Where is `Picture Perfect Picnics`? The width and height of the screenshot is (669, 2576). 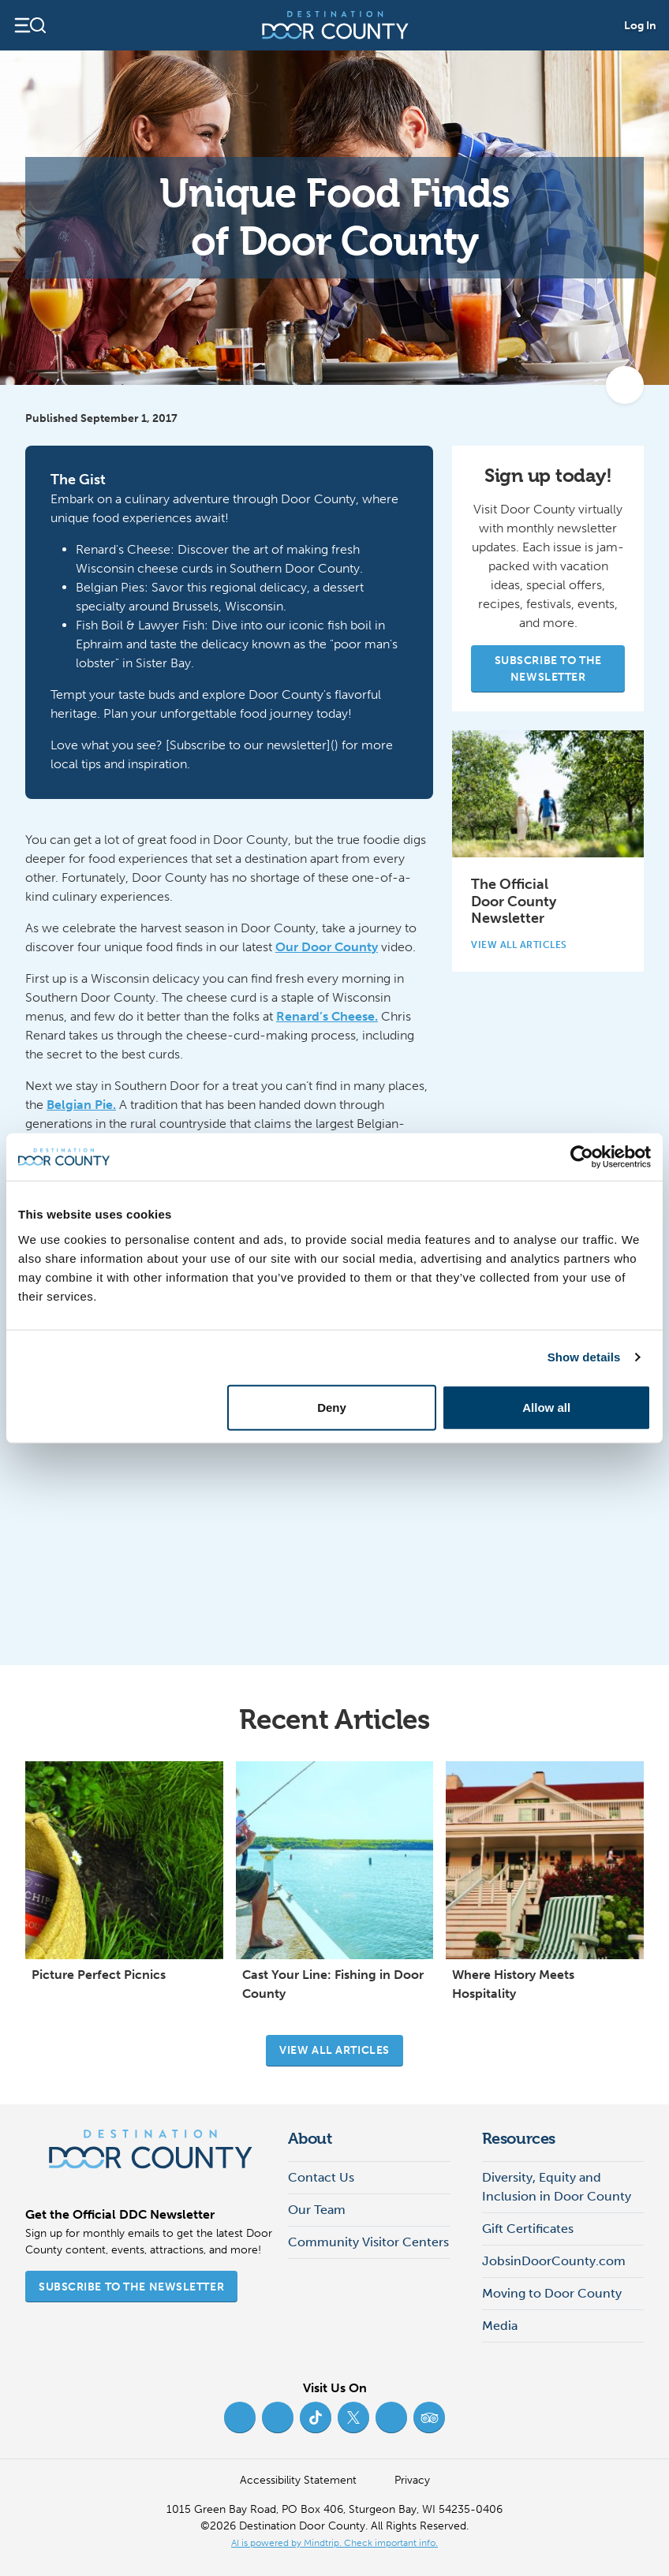 Picture Perfect Picnics is located at coordinates (99, 1974).